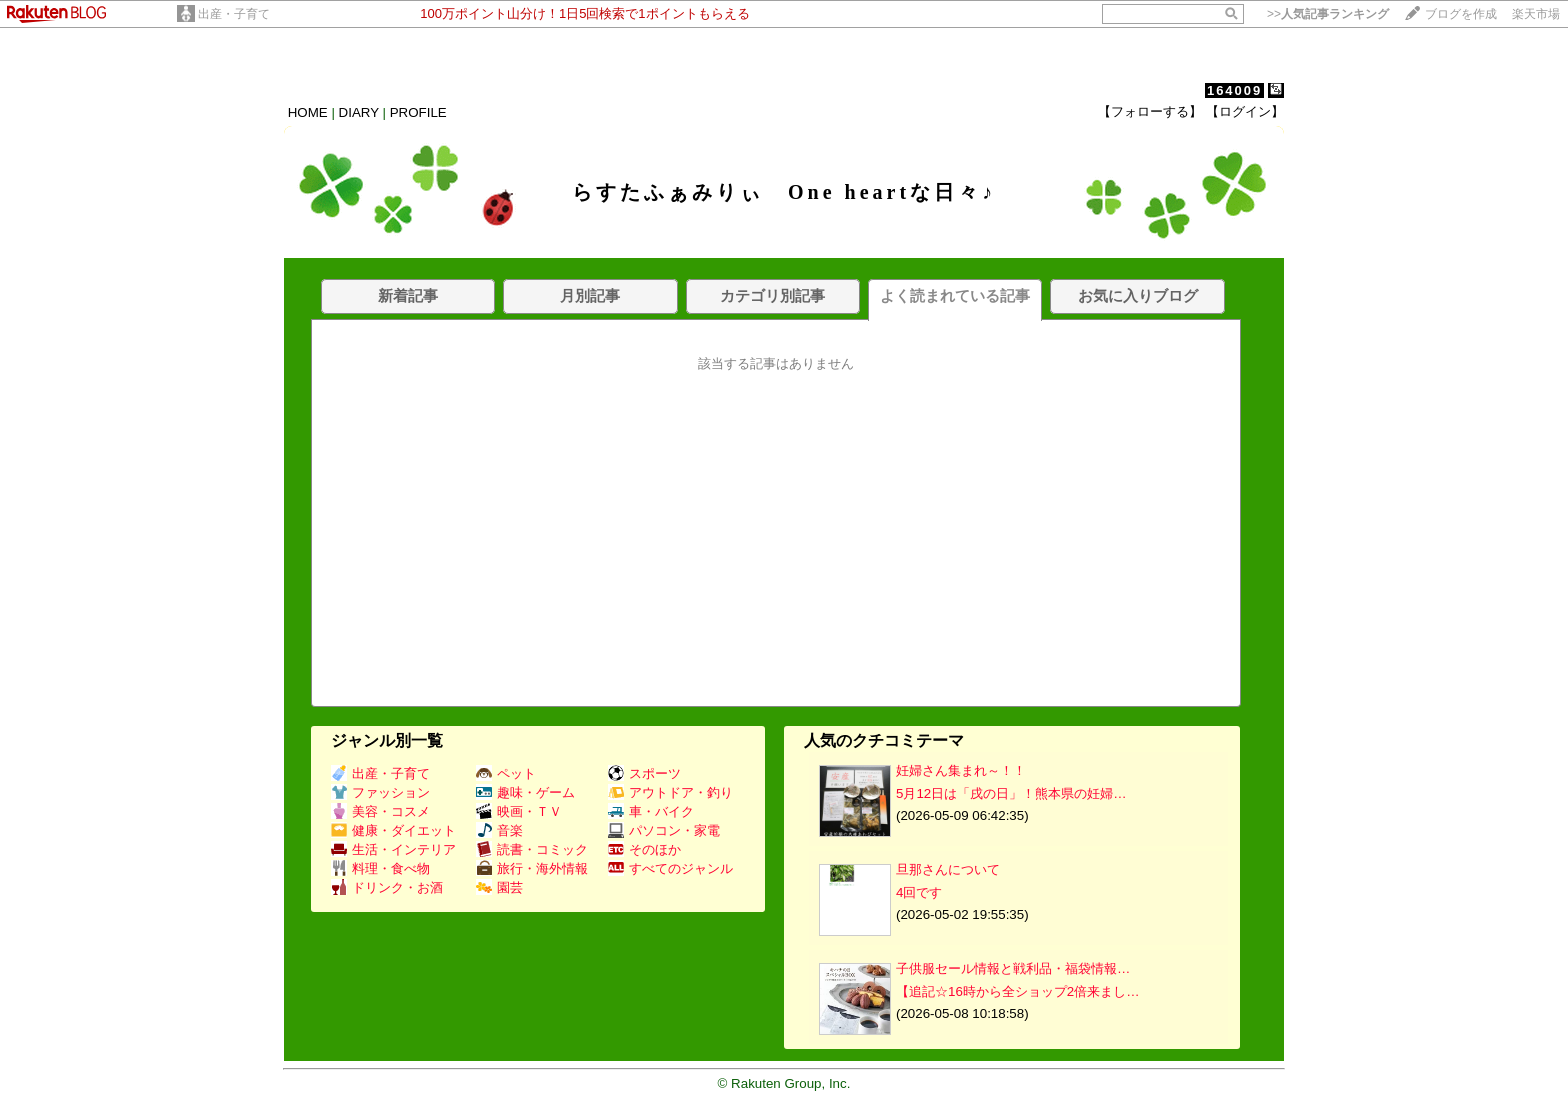 The image size is (1568, 1106). I want to click on 旦那さんについて, so click(948, 869).